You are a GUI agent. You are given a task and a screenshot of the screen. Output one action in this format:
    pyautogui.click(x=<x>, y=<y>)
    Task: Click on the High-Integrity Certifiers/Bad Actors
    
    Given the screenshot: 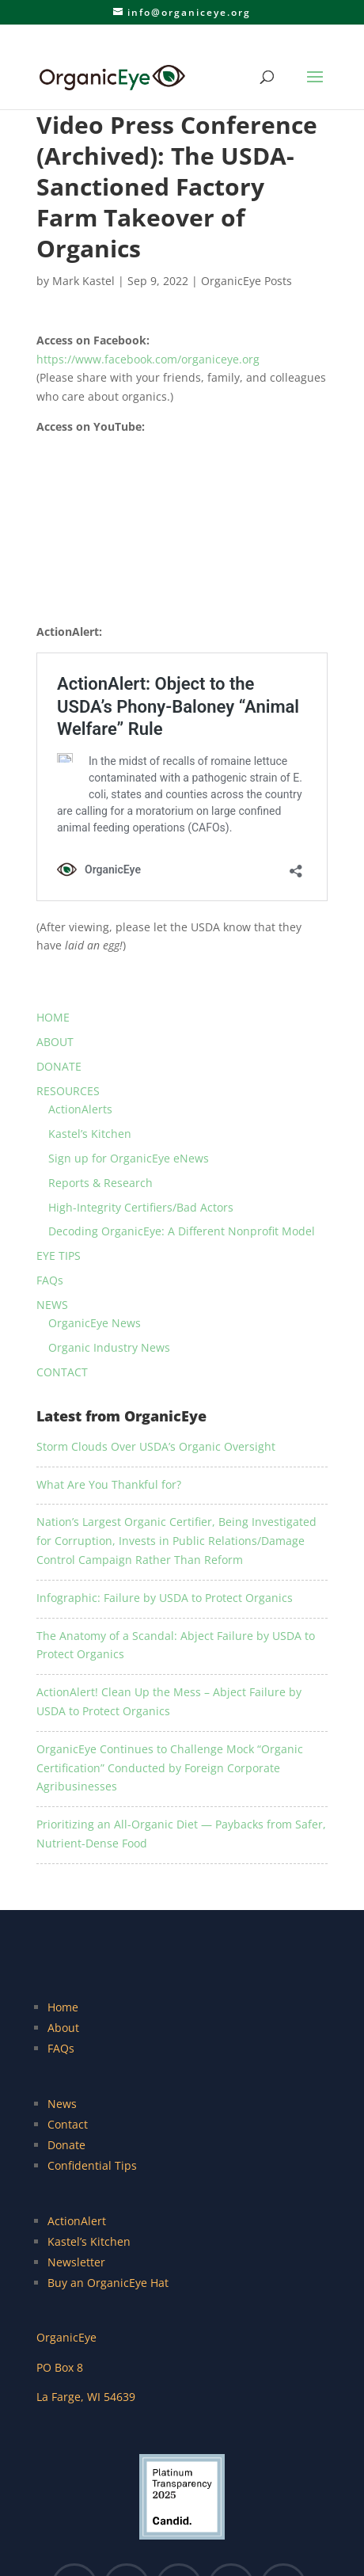 What is the action you would take?
    pyautogui.click(x=140, y=1207)
    